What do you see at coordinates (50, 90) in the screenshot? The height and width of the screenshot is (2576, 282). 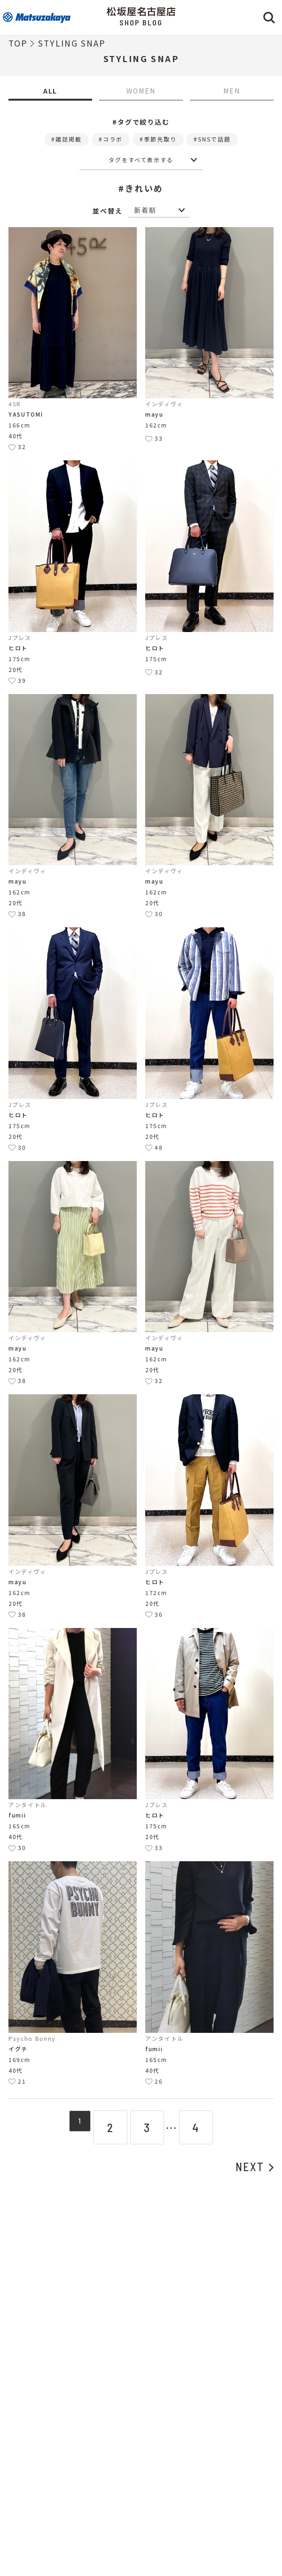 I see `ALL` at bounding box center [50, 90].